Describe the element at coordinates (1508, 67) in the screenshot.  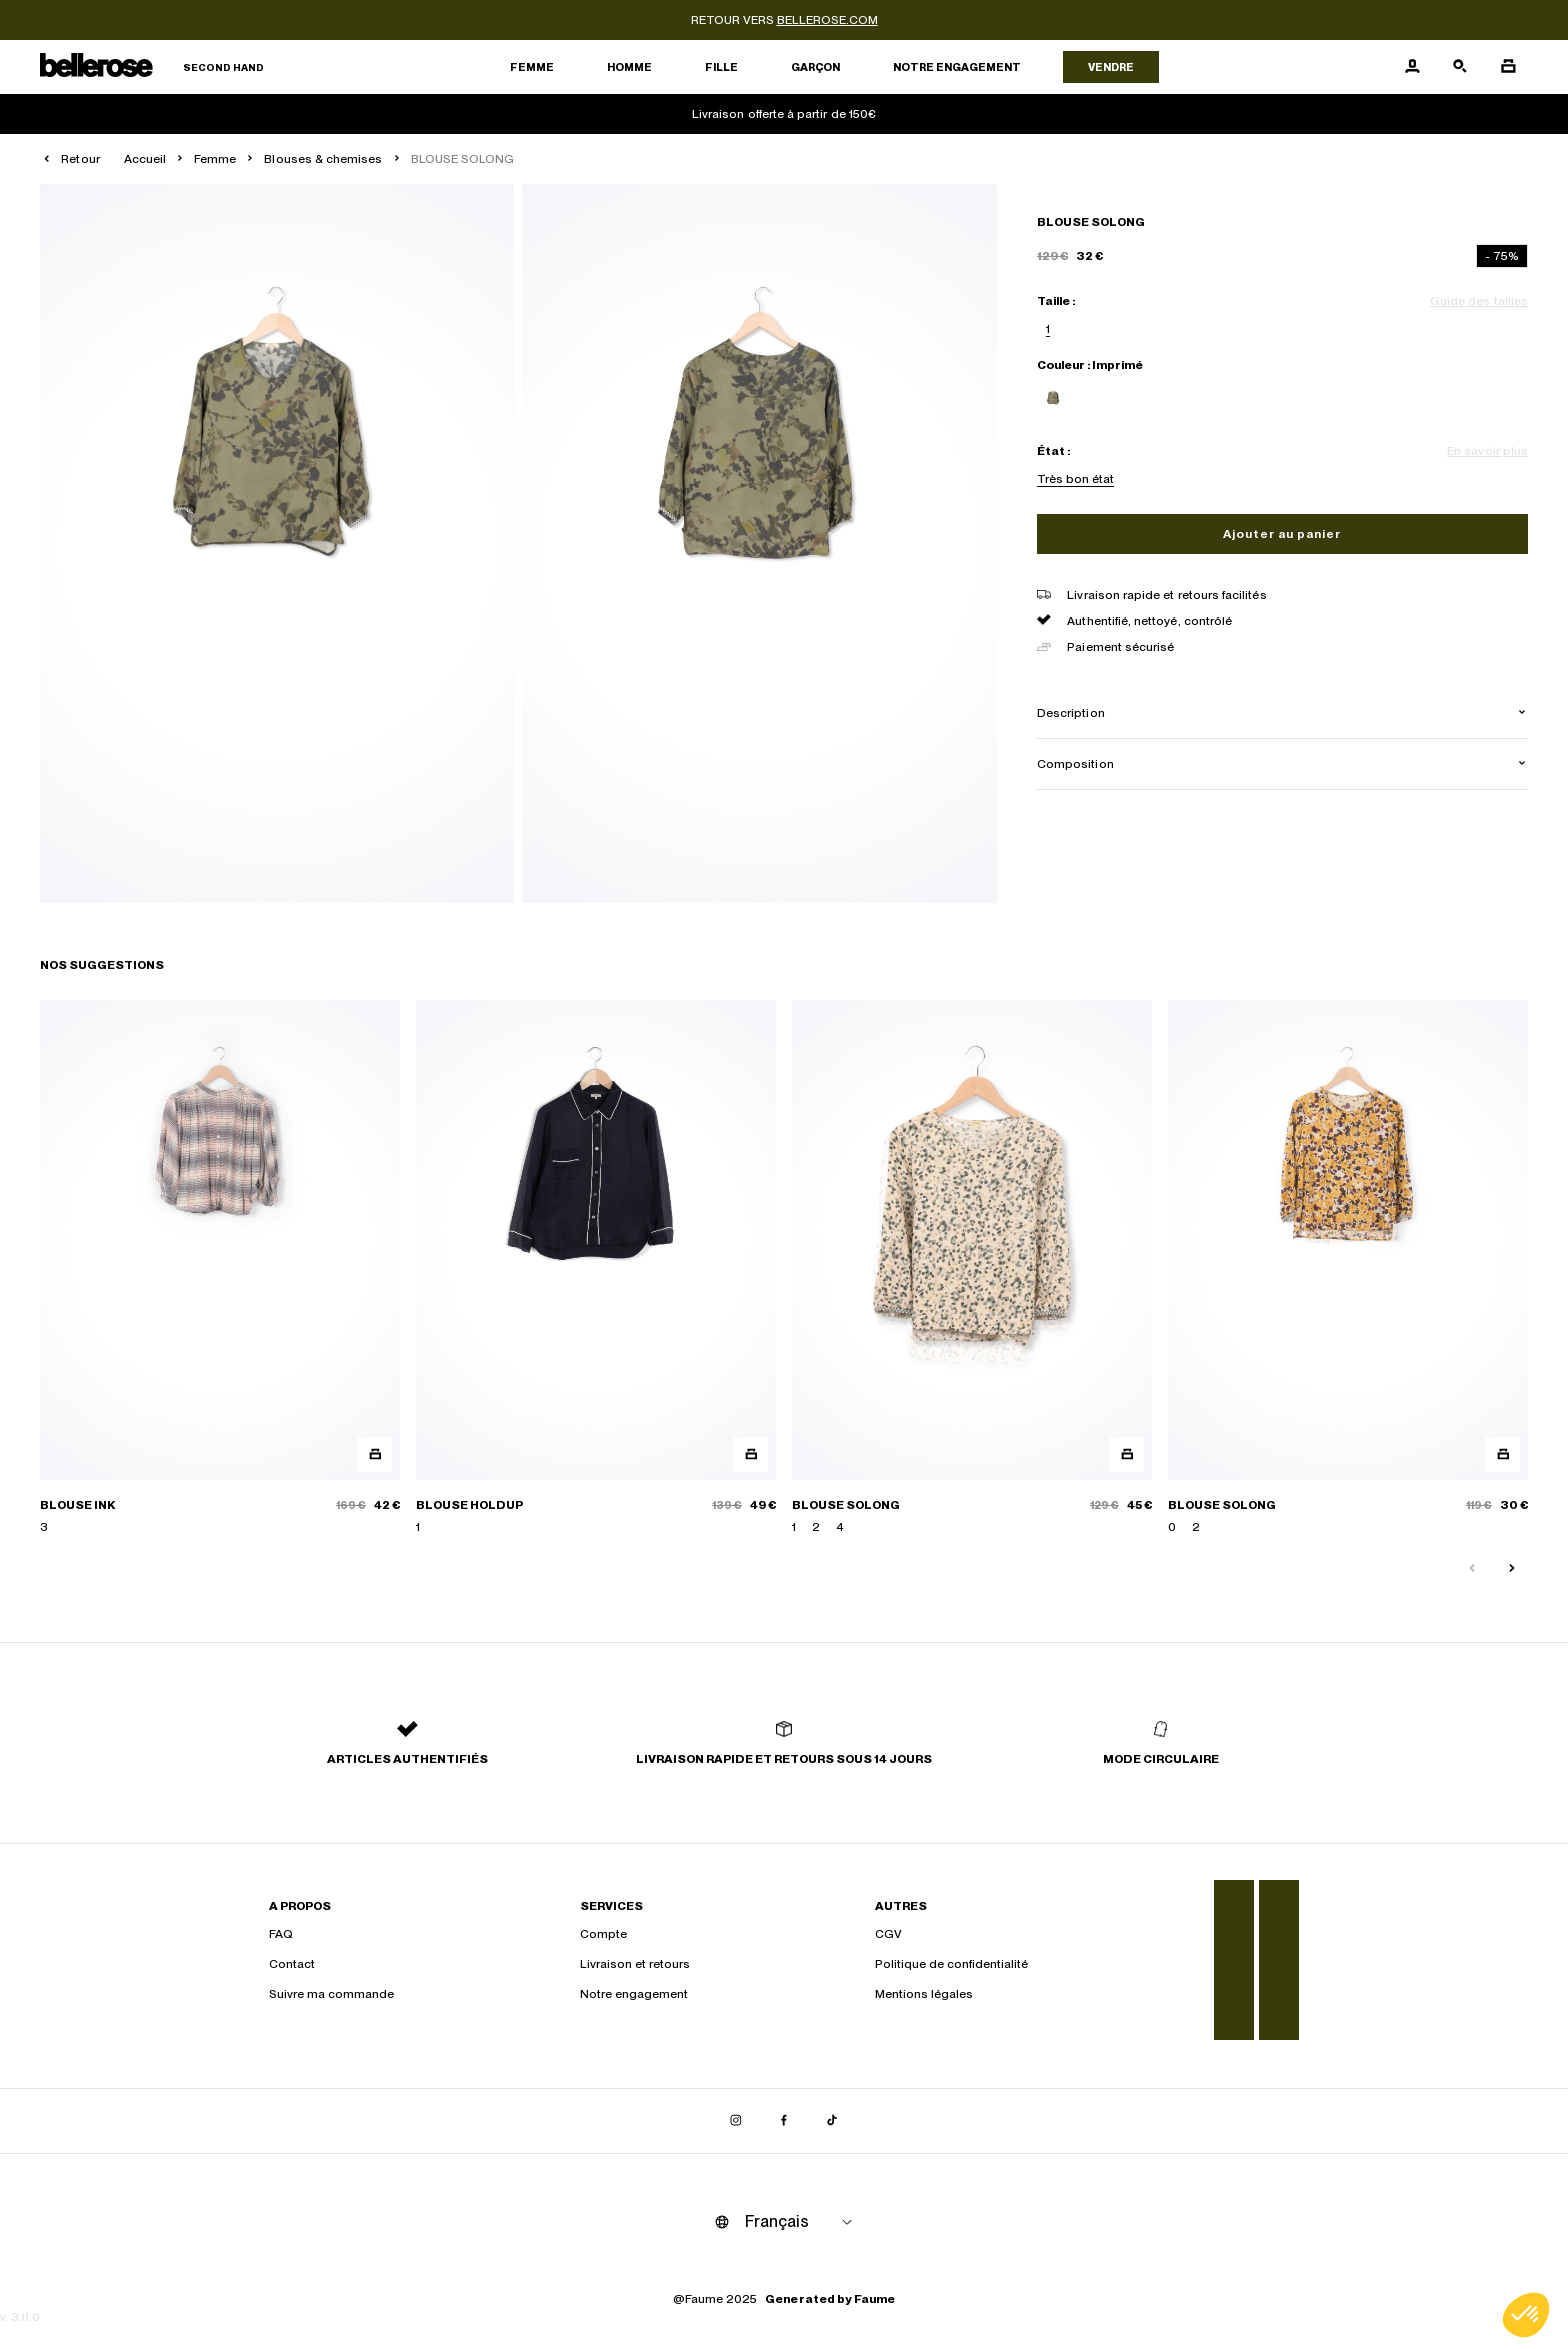
I see `[Bouton panier]` at that location.